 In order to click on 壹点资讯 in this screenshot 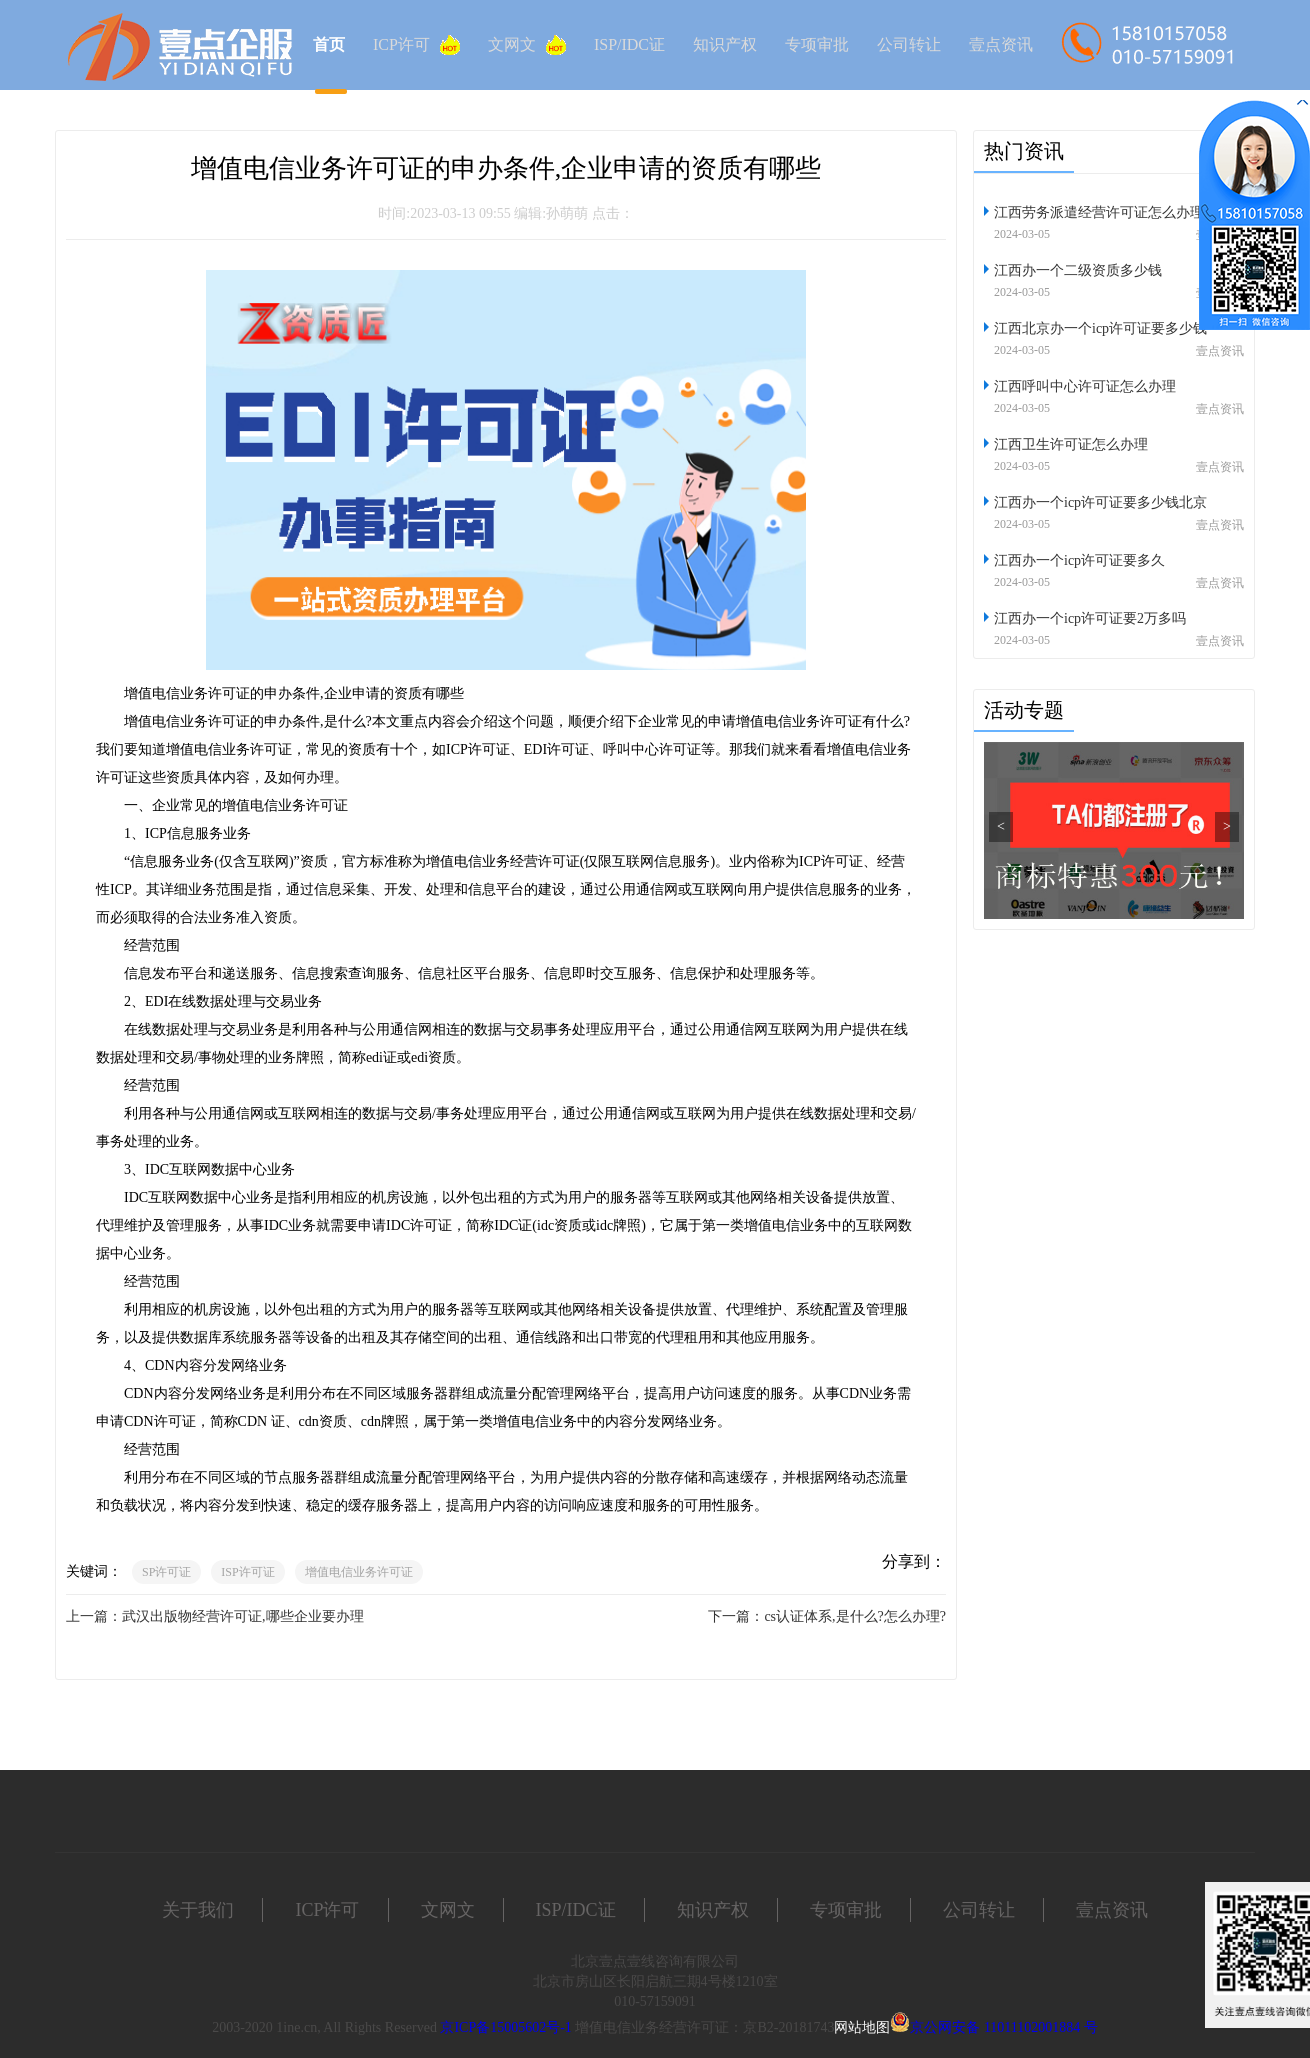, I will do `click(1001, 44)`.